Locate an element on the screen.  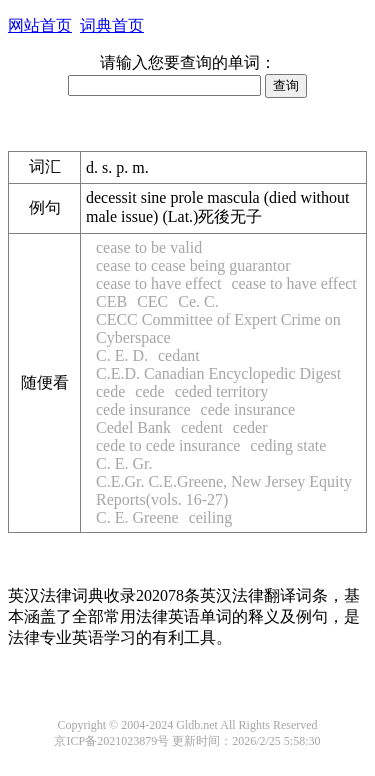
Cedel Bank is located at coordinates (133, 427).